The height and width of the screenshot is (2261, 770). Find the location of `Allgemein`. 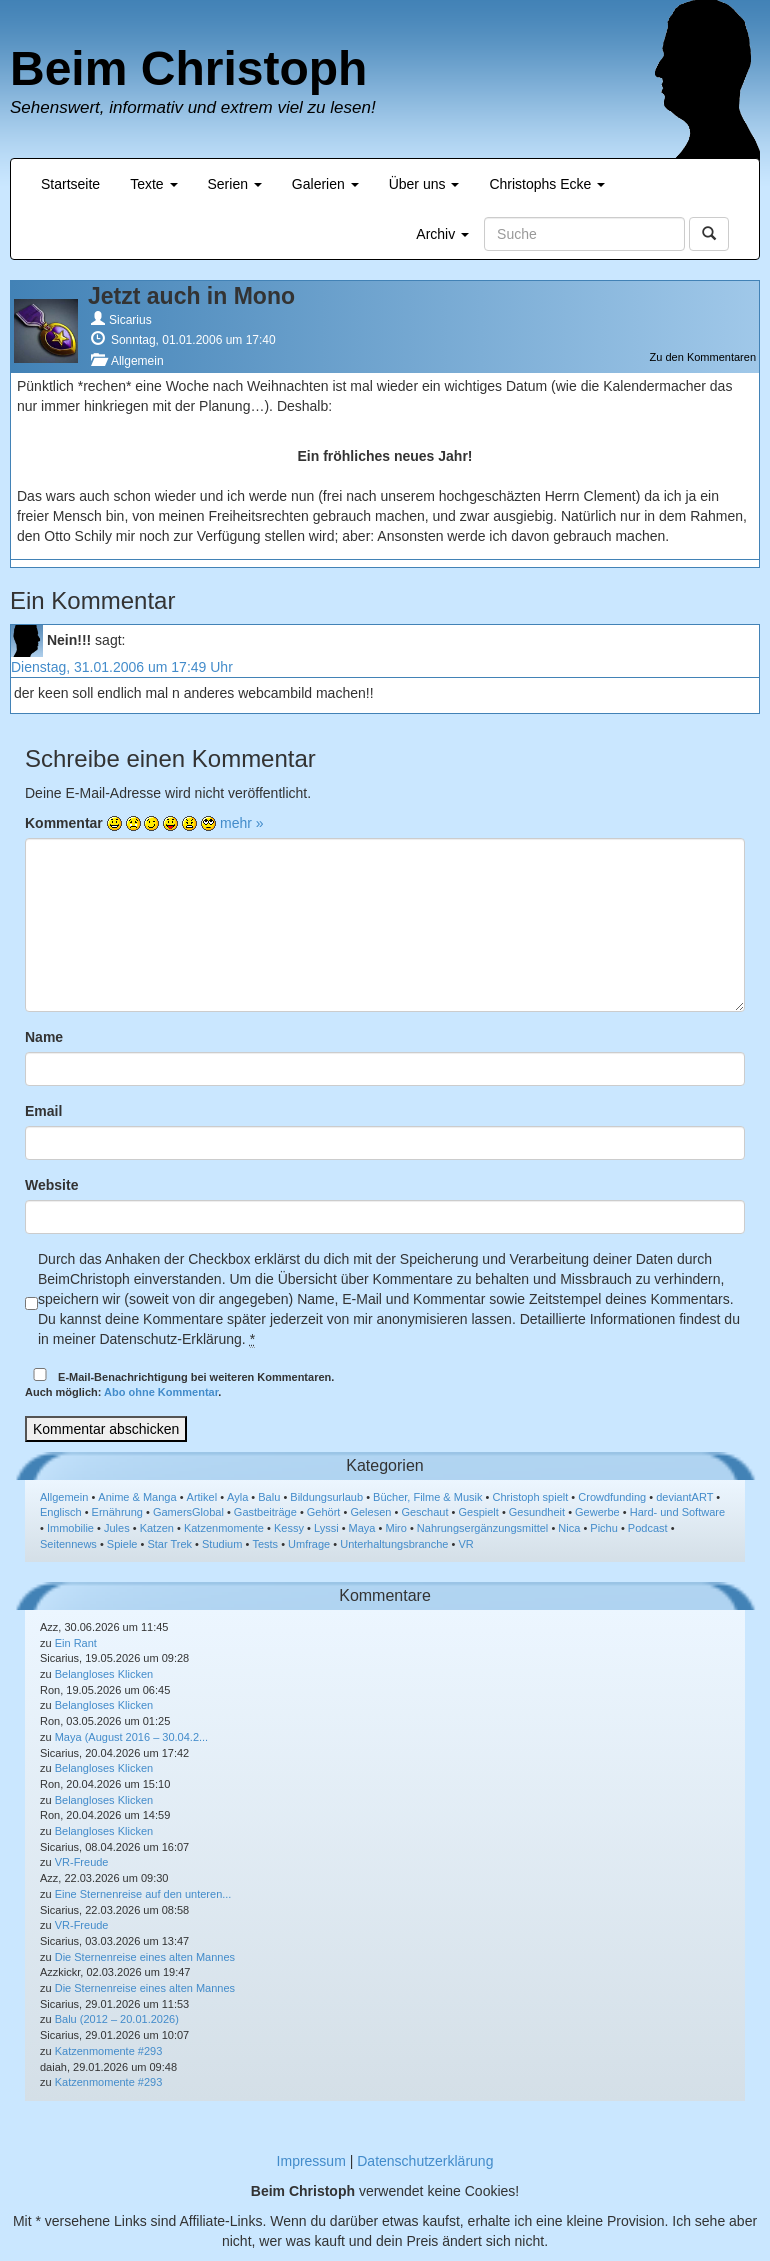

Allgemein is located at coordinates (137, 361).